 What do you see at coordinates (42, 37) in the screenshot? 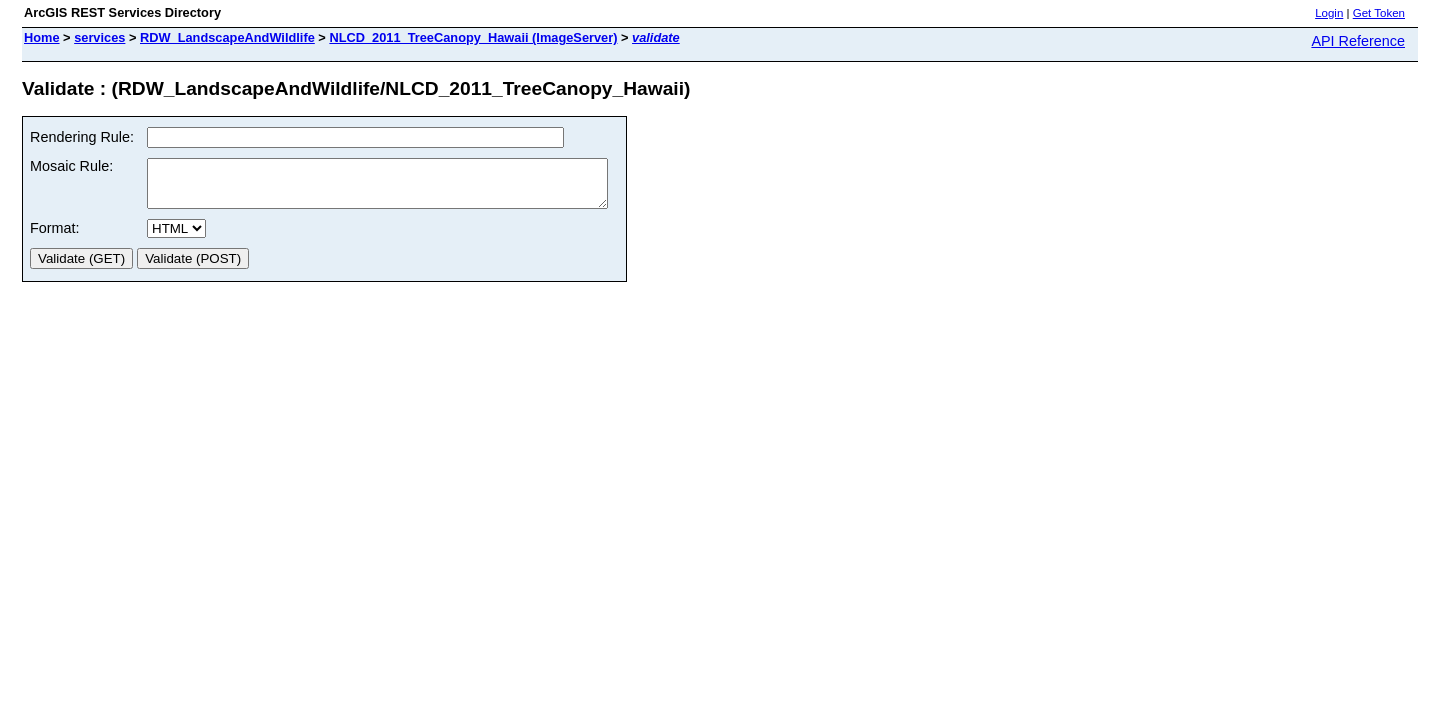
I see `Home` at bounding box center [42, 37].